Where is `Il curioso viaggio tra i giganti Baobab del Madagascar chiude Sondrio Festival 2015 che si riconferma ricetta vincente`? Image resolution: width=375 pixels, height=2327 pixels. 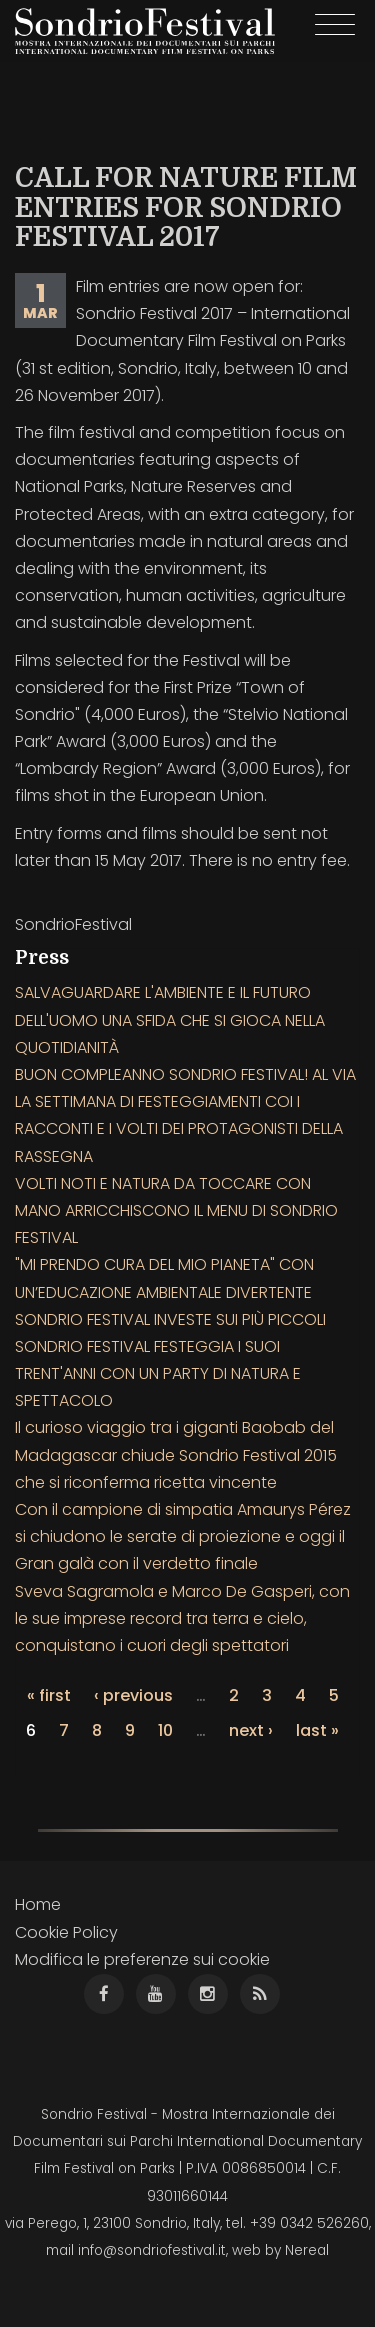
Il curioso viaggio tra i giganti Baobab del Madagascar chiude Sondrio Festival 2015 che si riconferma ricetta vincente is located at coordinates (176, 1454).